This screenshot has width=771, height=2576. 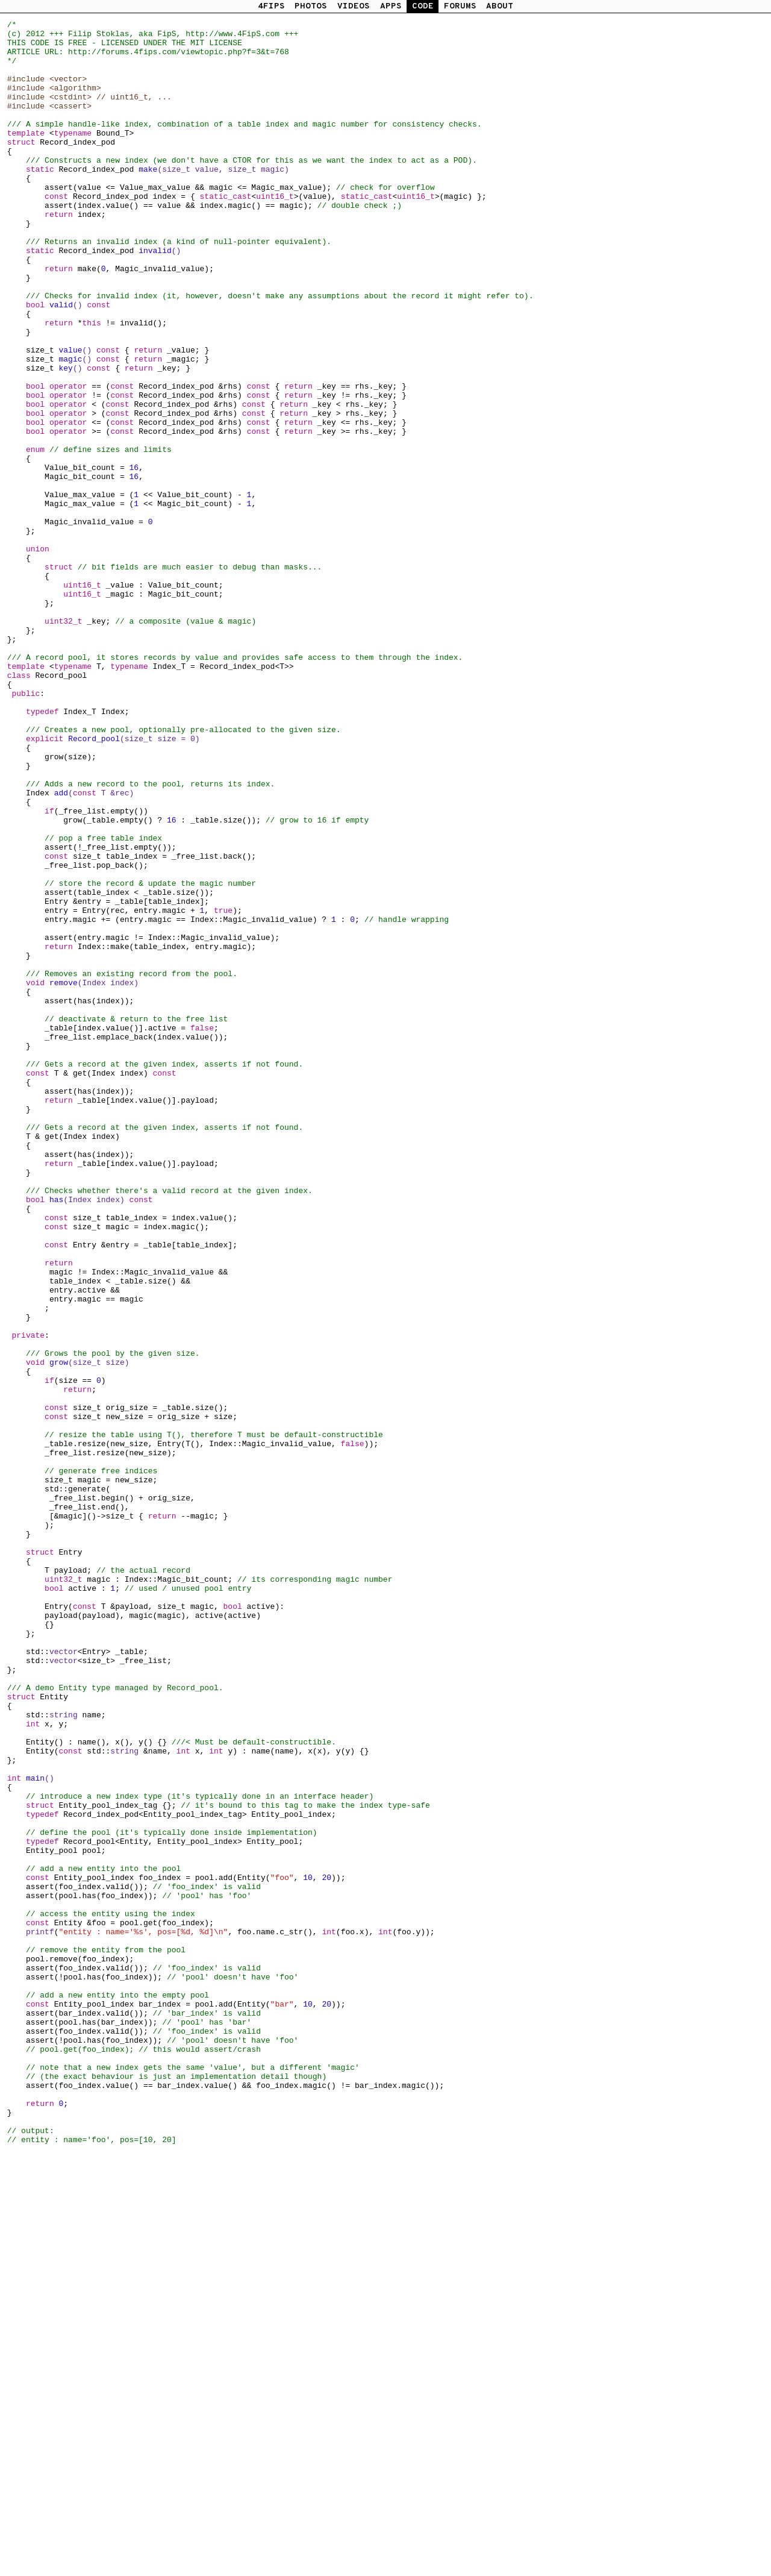 I want to click on PHOTOS, so click(x=311, y=6).